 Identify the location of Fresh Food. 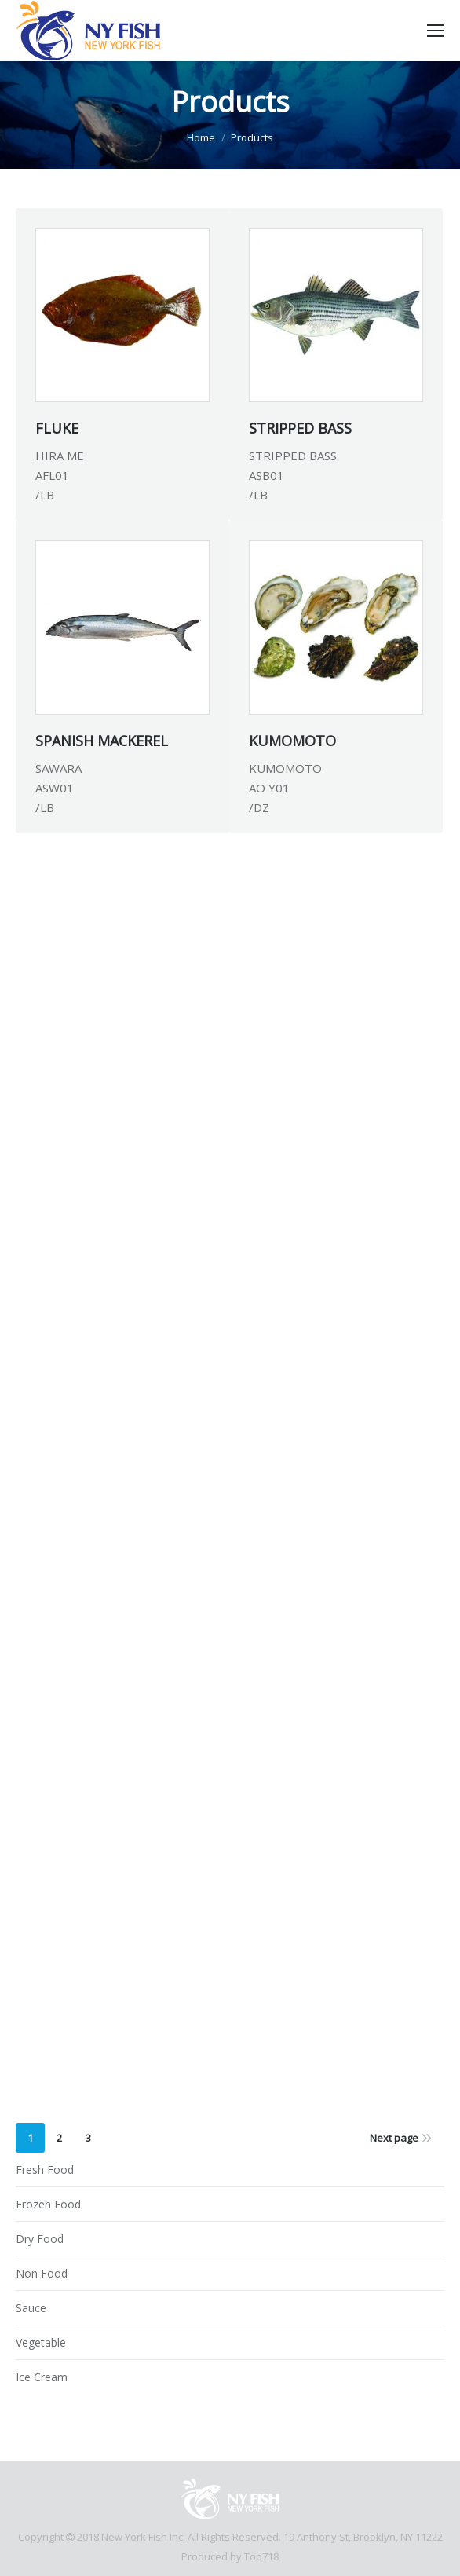
(45, 2169).